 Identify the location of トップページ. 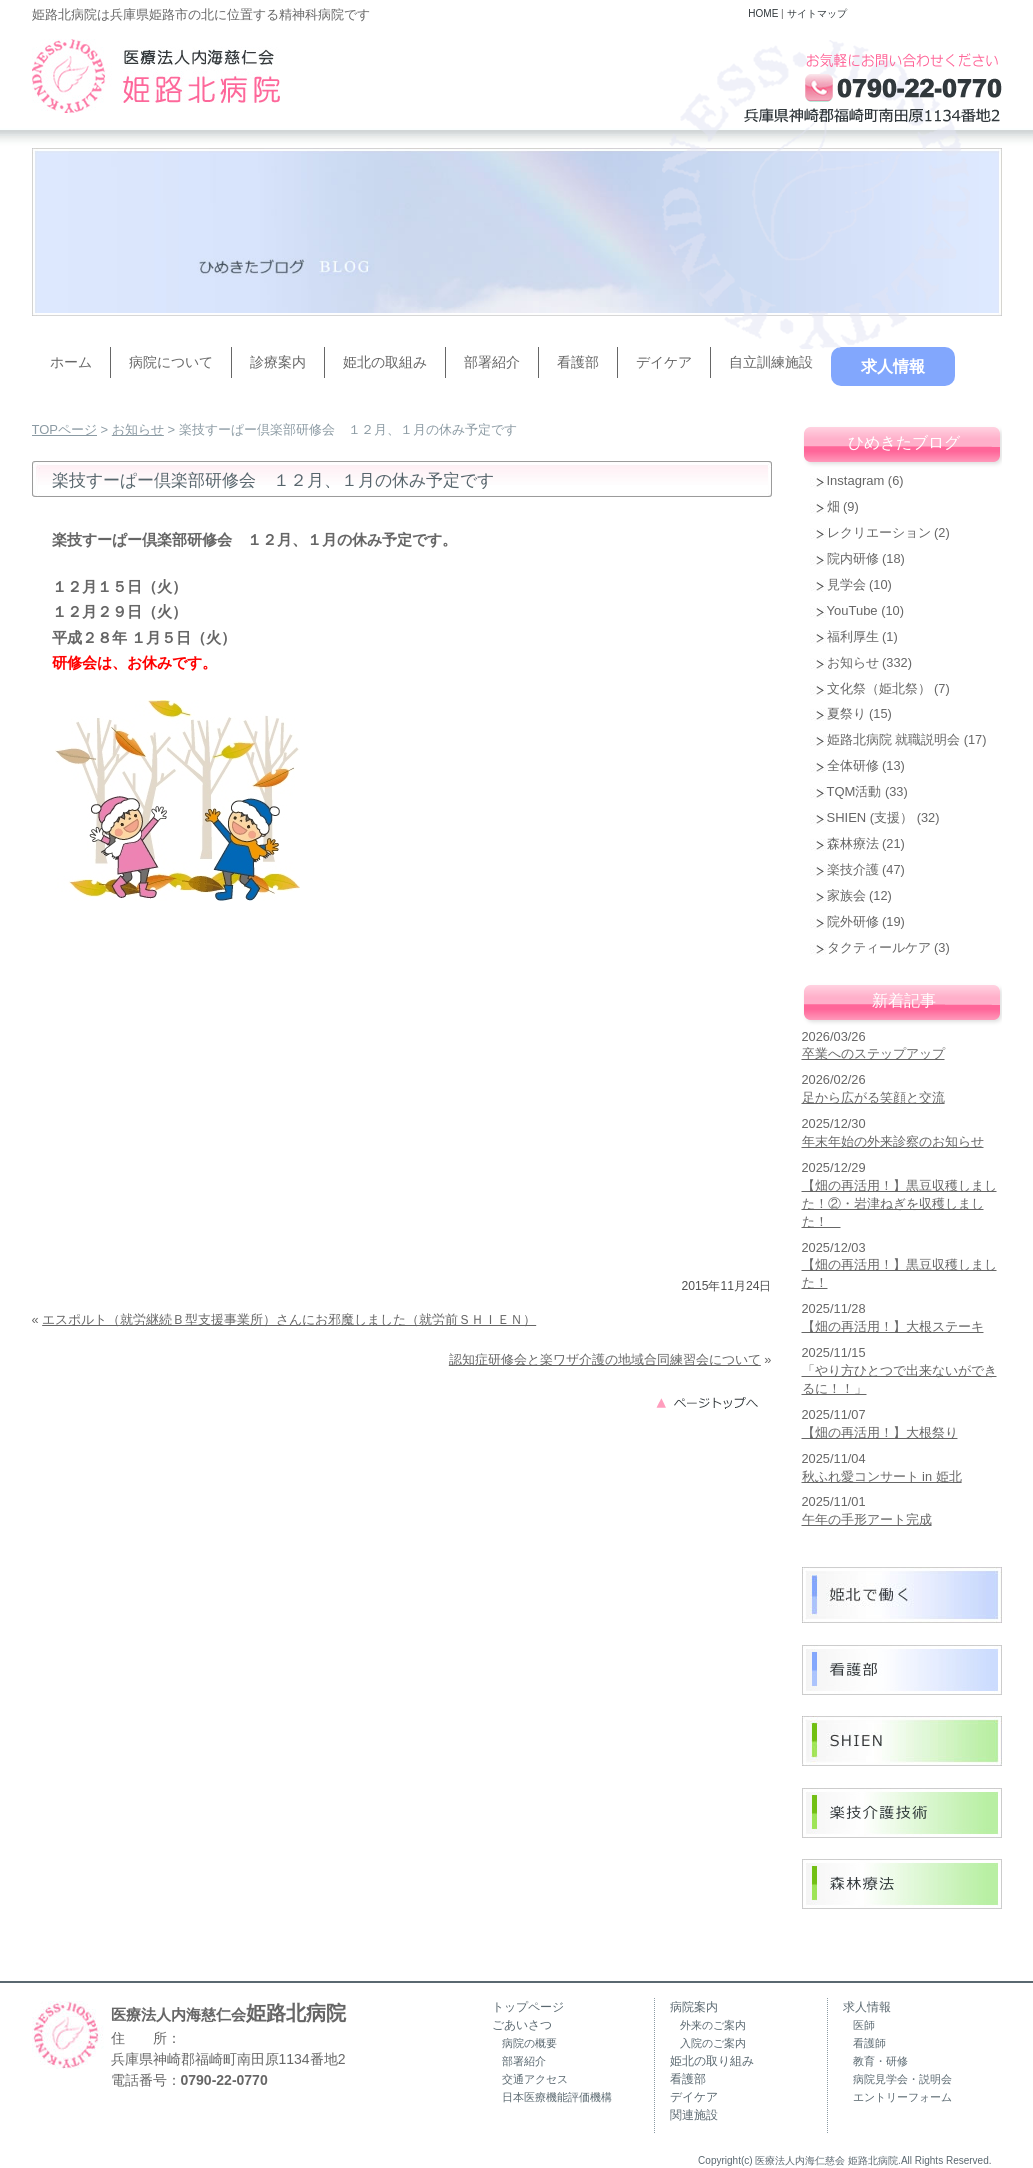
(528, 2007).